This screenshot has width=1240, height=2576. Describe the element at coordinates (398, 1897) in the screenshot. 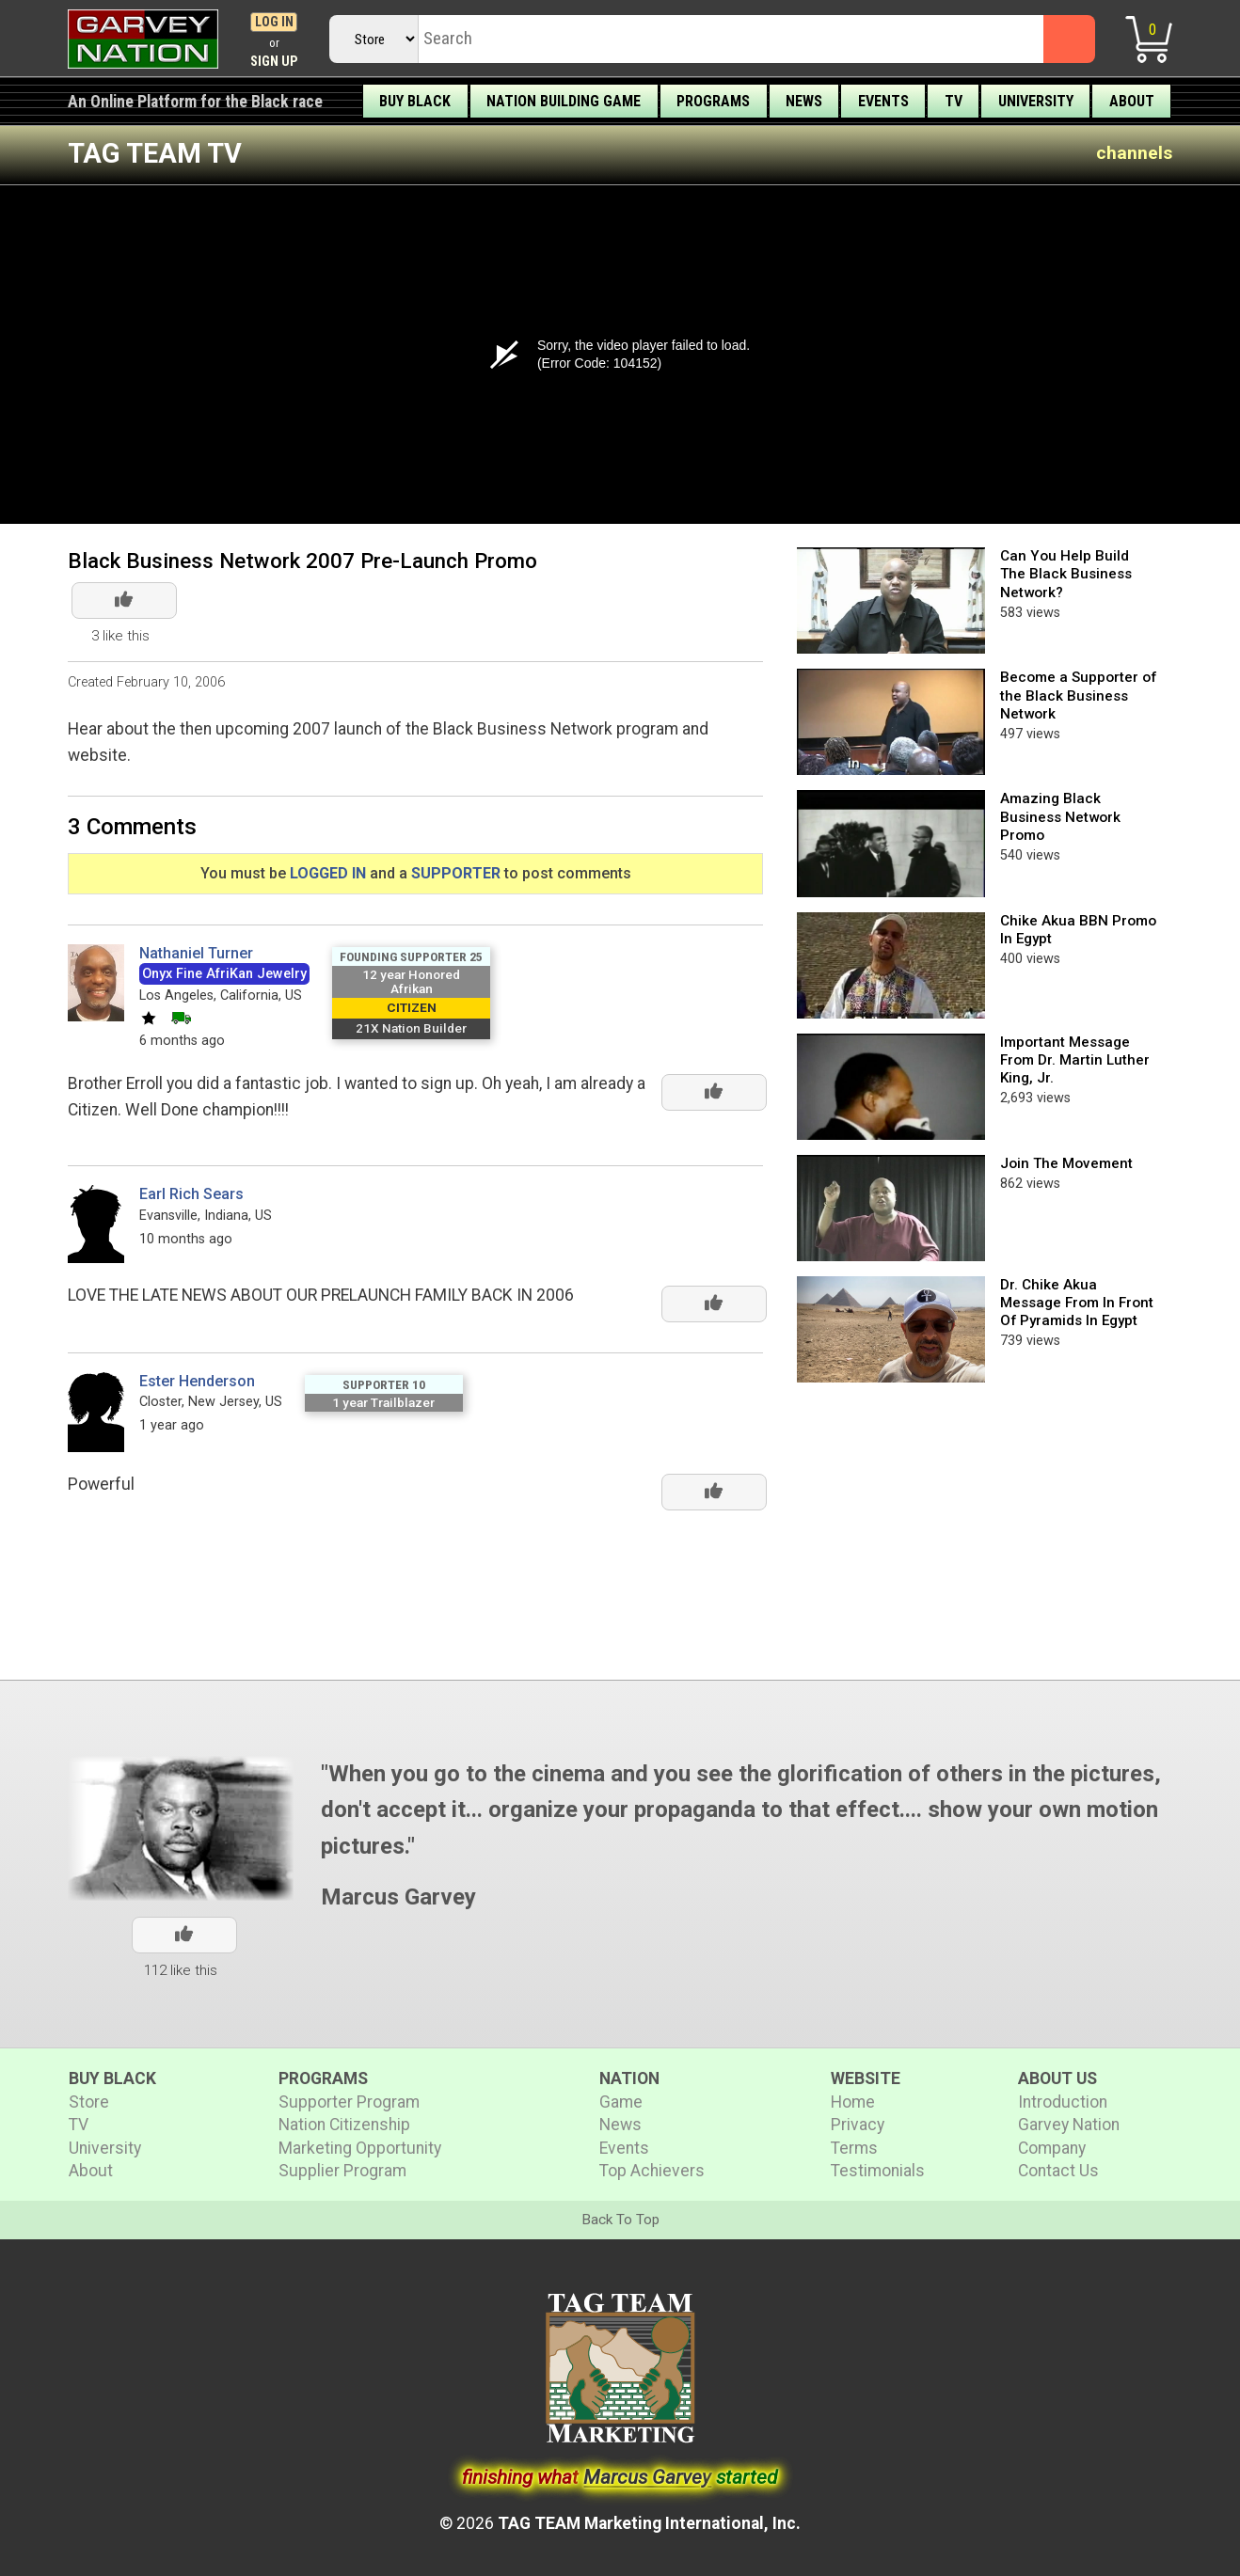

I see `Marcus Garvey` at that location.